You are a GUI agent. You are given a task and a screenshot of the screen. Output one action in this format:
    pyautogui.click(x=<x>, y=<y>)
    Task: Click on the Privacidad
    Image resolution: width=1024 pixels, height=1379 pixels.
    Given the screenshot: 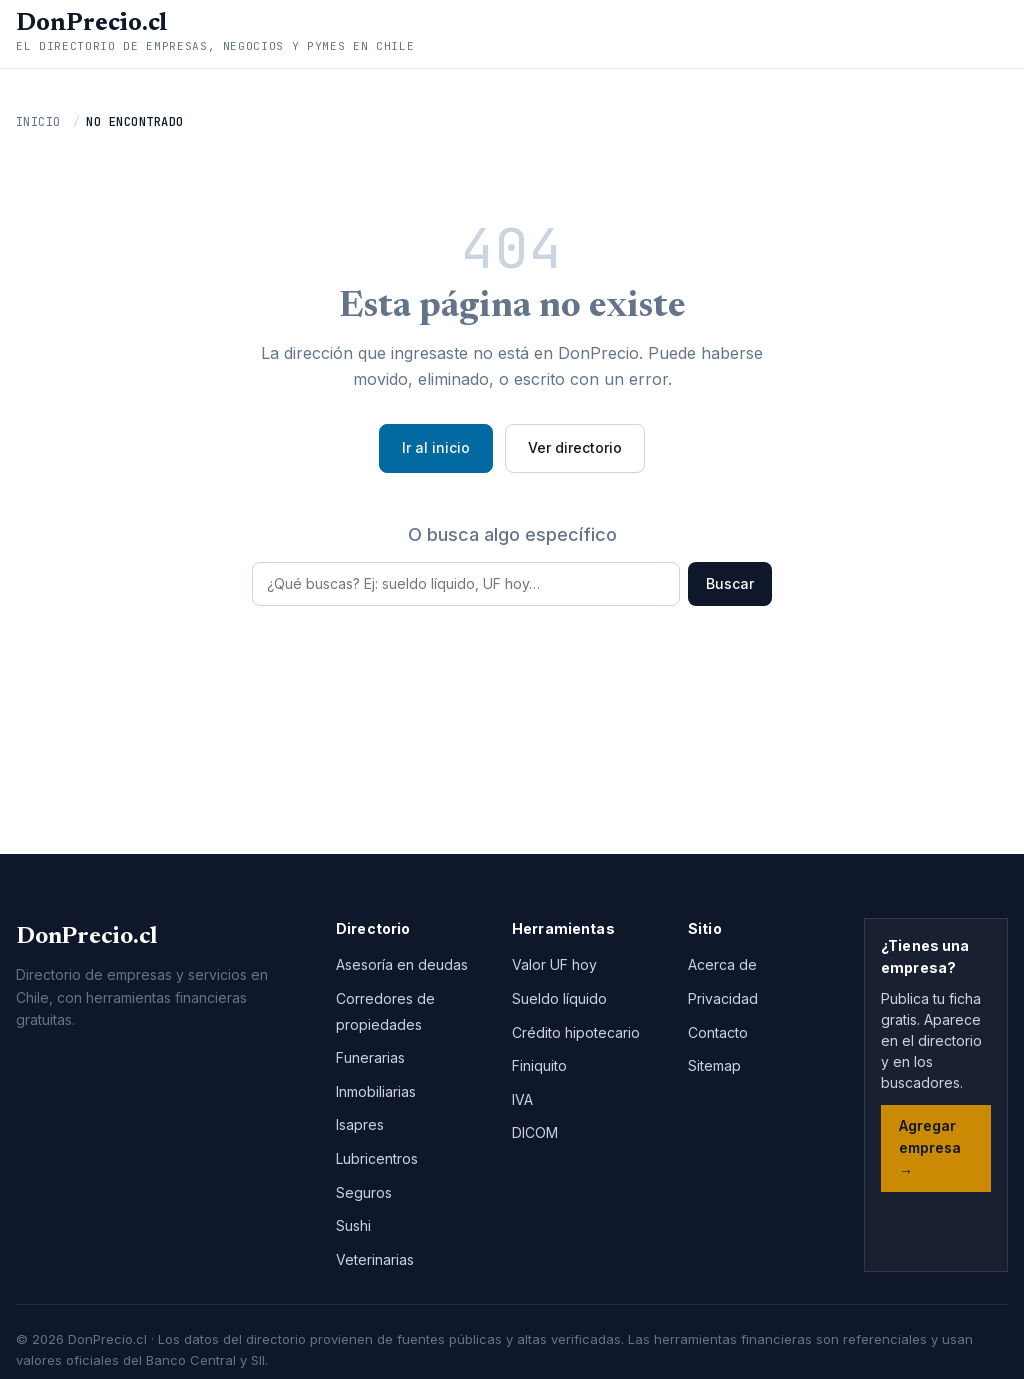 What is the action you would take?
    pyautogui.click(x=723, y=998)
    